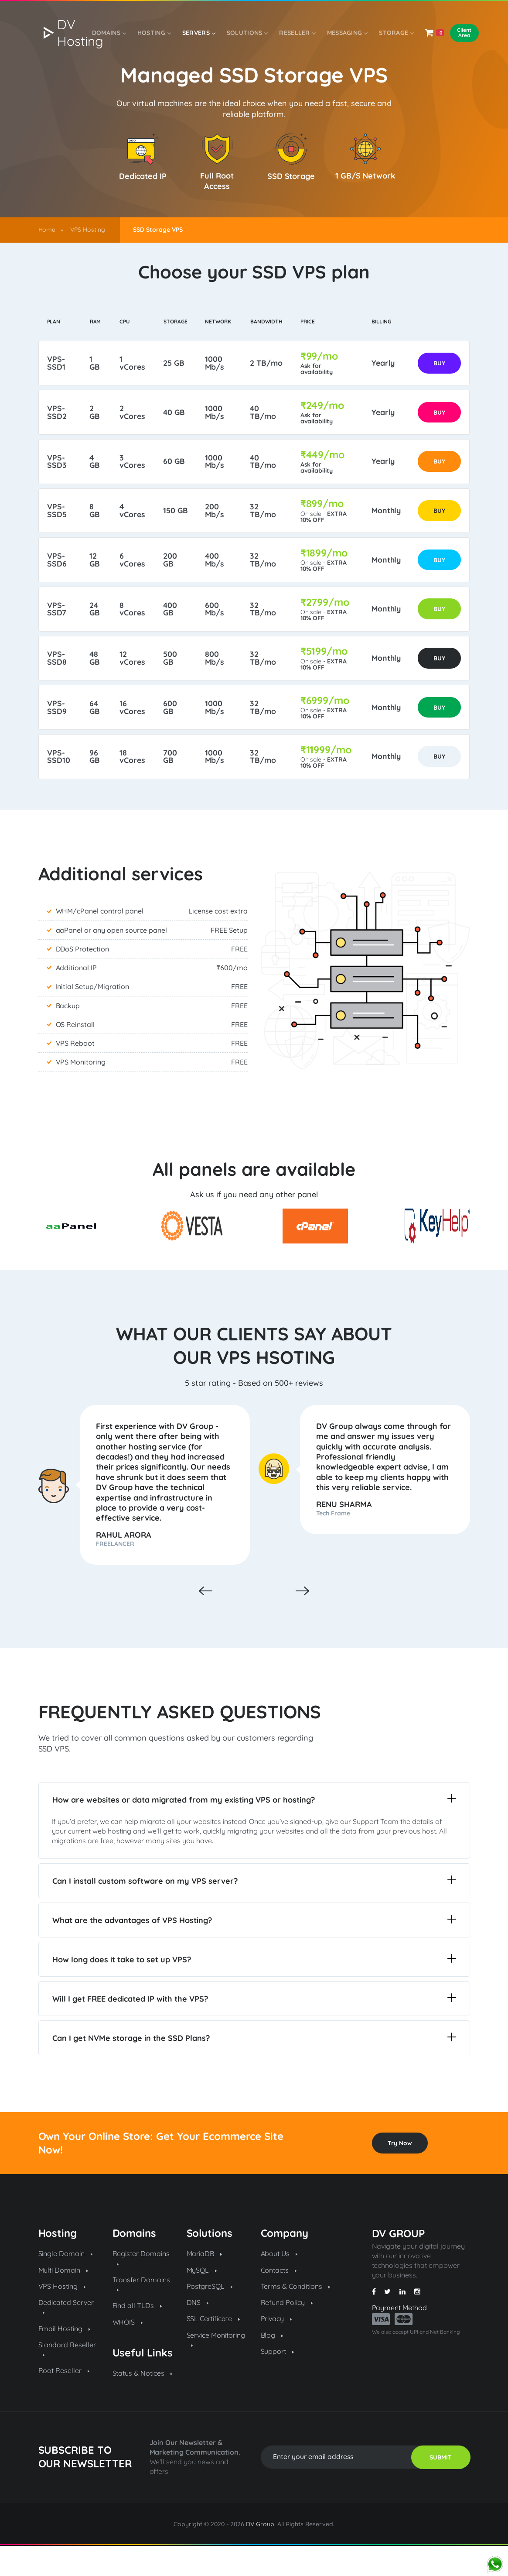 This screenshot has width=508, height=2576. Describe the element at coordinates (438, 365) in the screenshot. I see `BUY` at that location.